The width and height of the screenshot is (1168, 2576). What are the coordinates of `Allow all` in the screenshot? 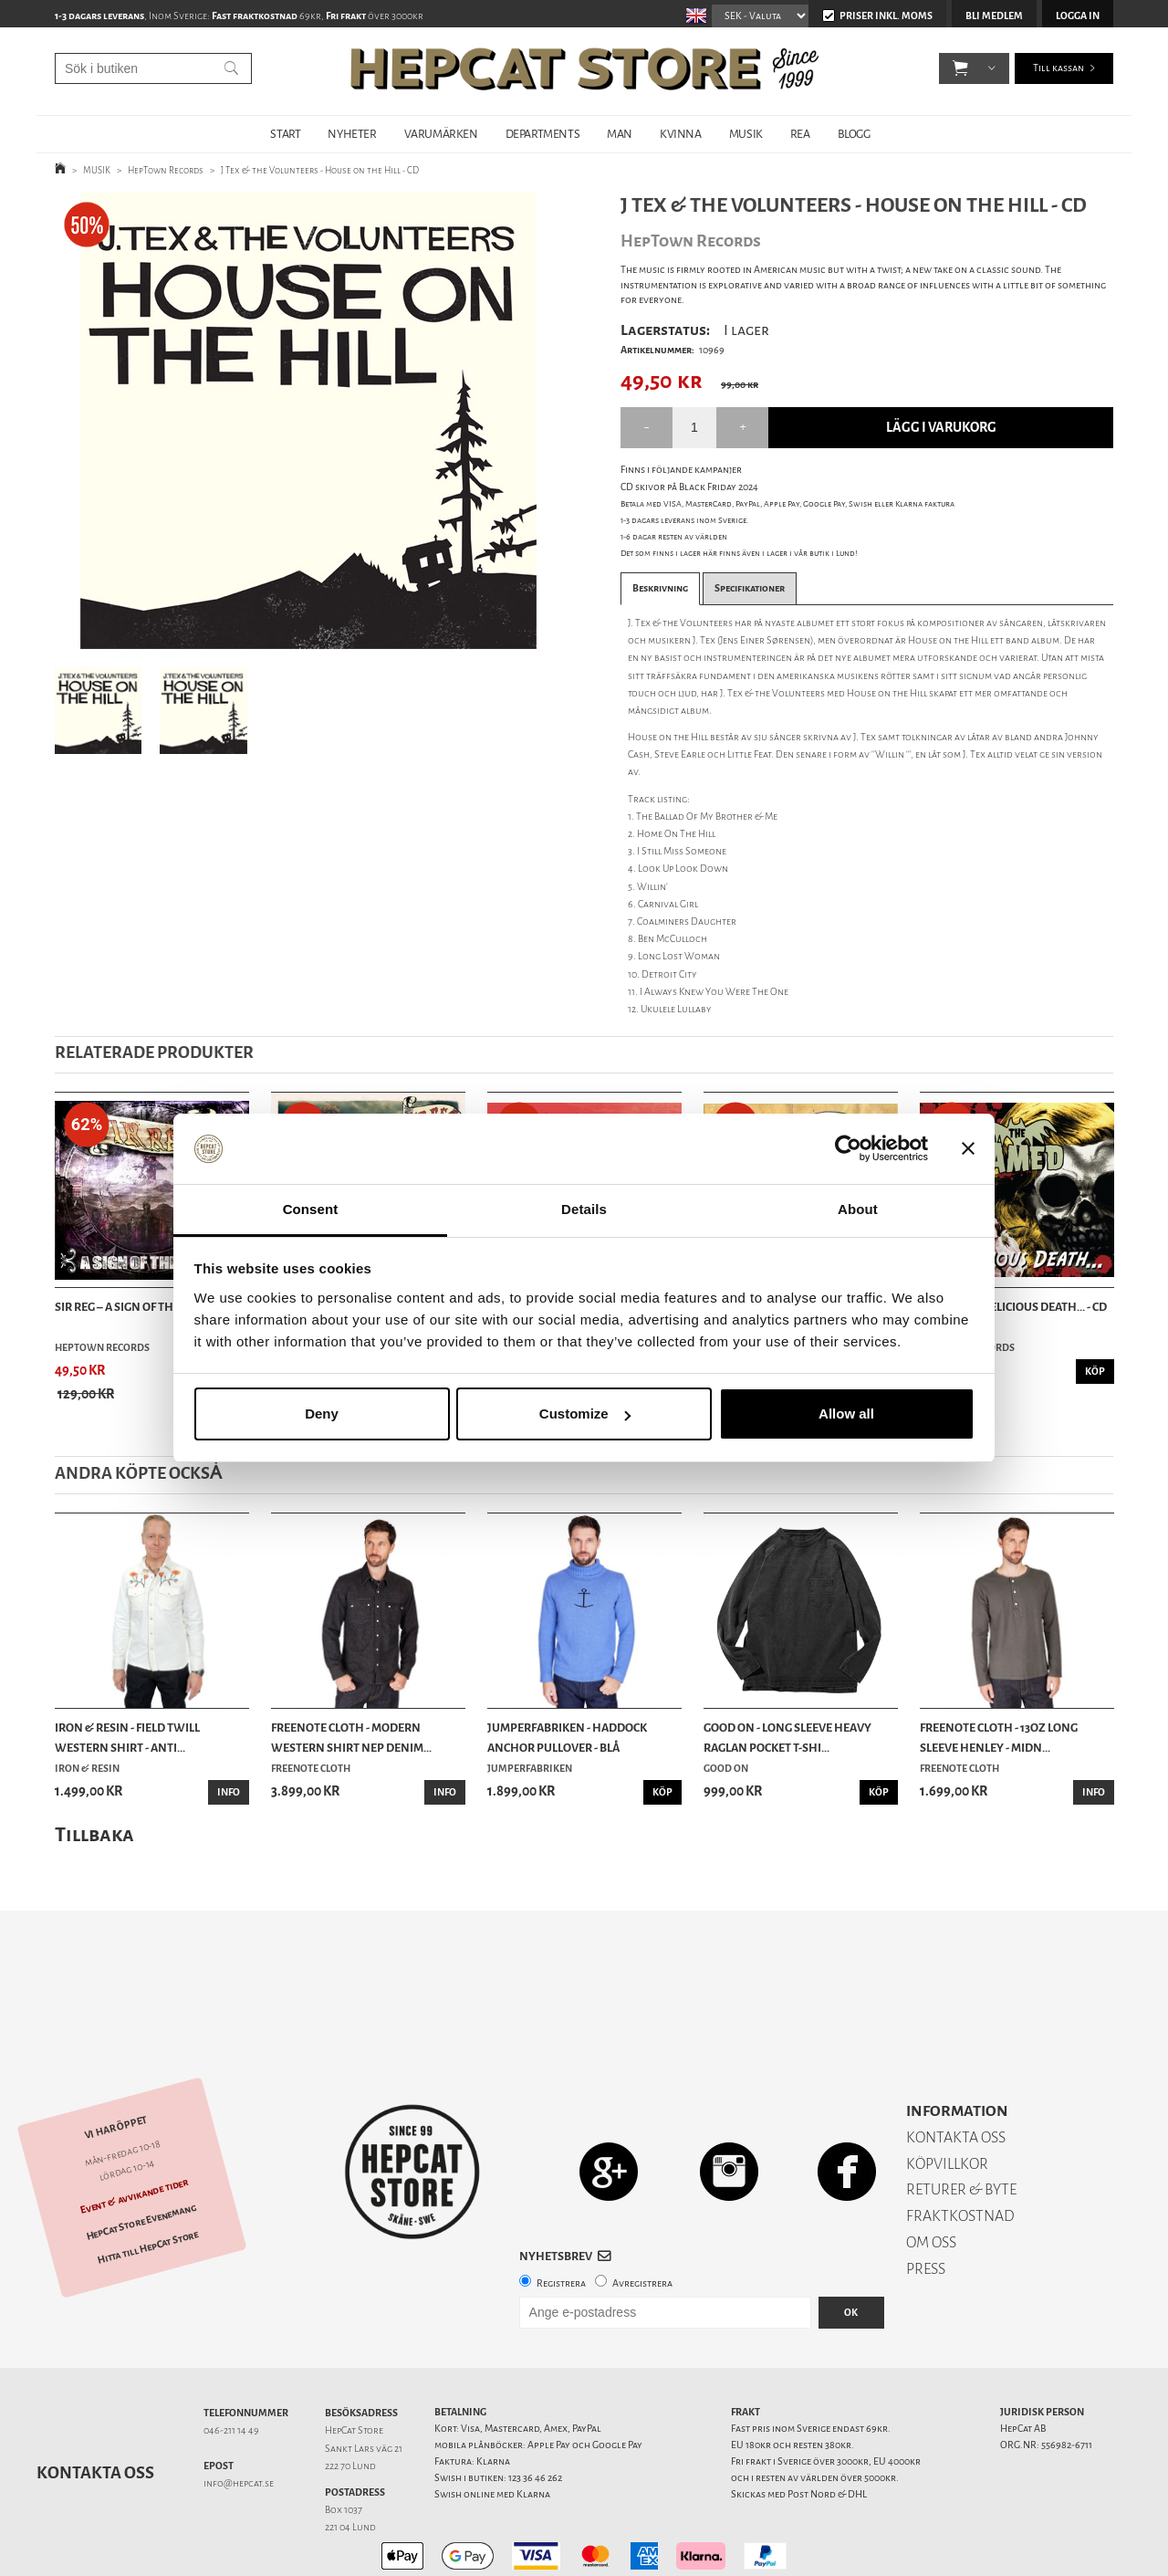 It's located at (846, 1413).